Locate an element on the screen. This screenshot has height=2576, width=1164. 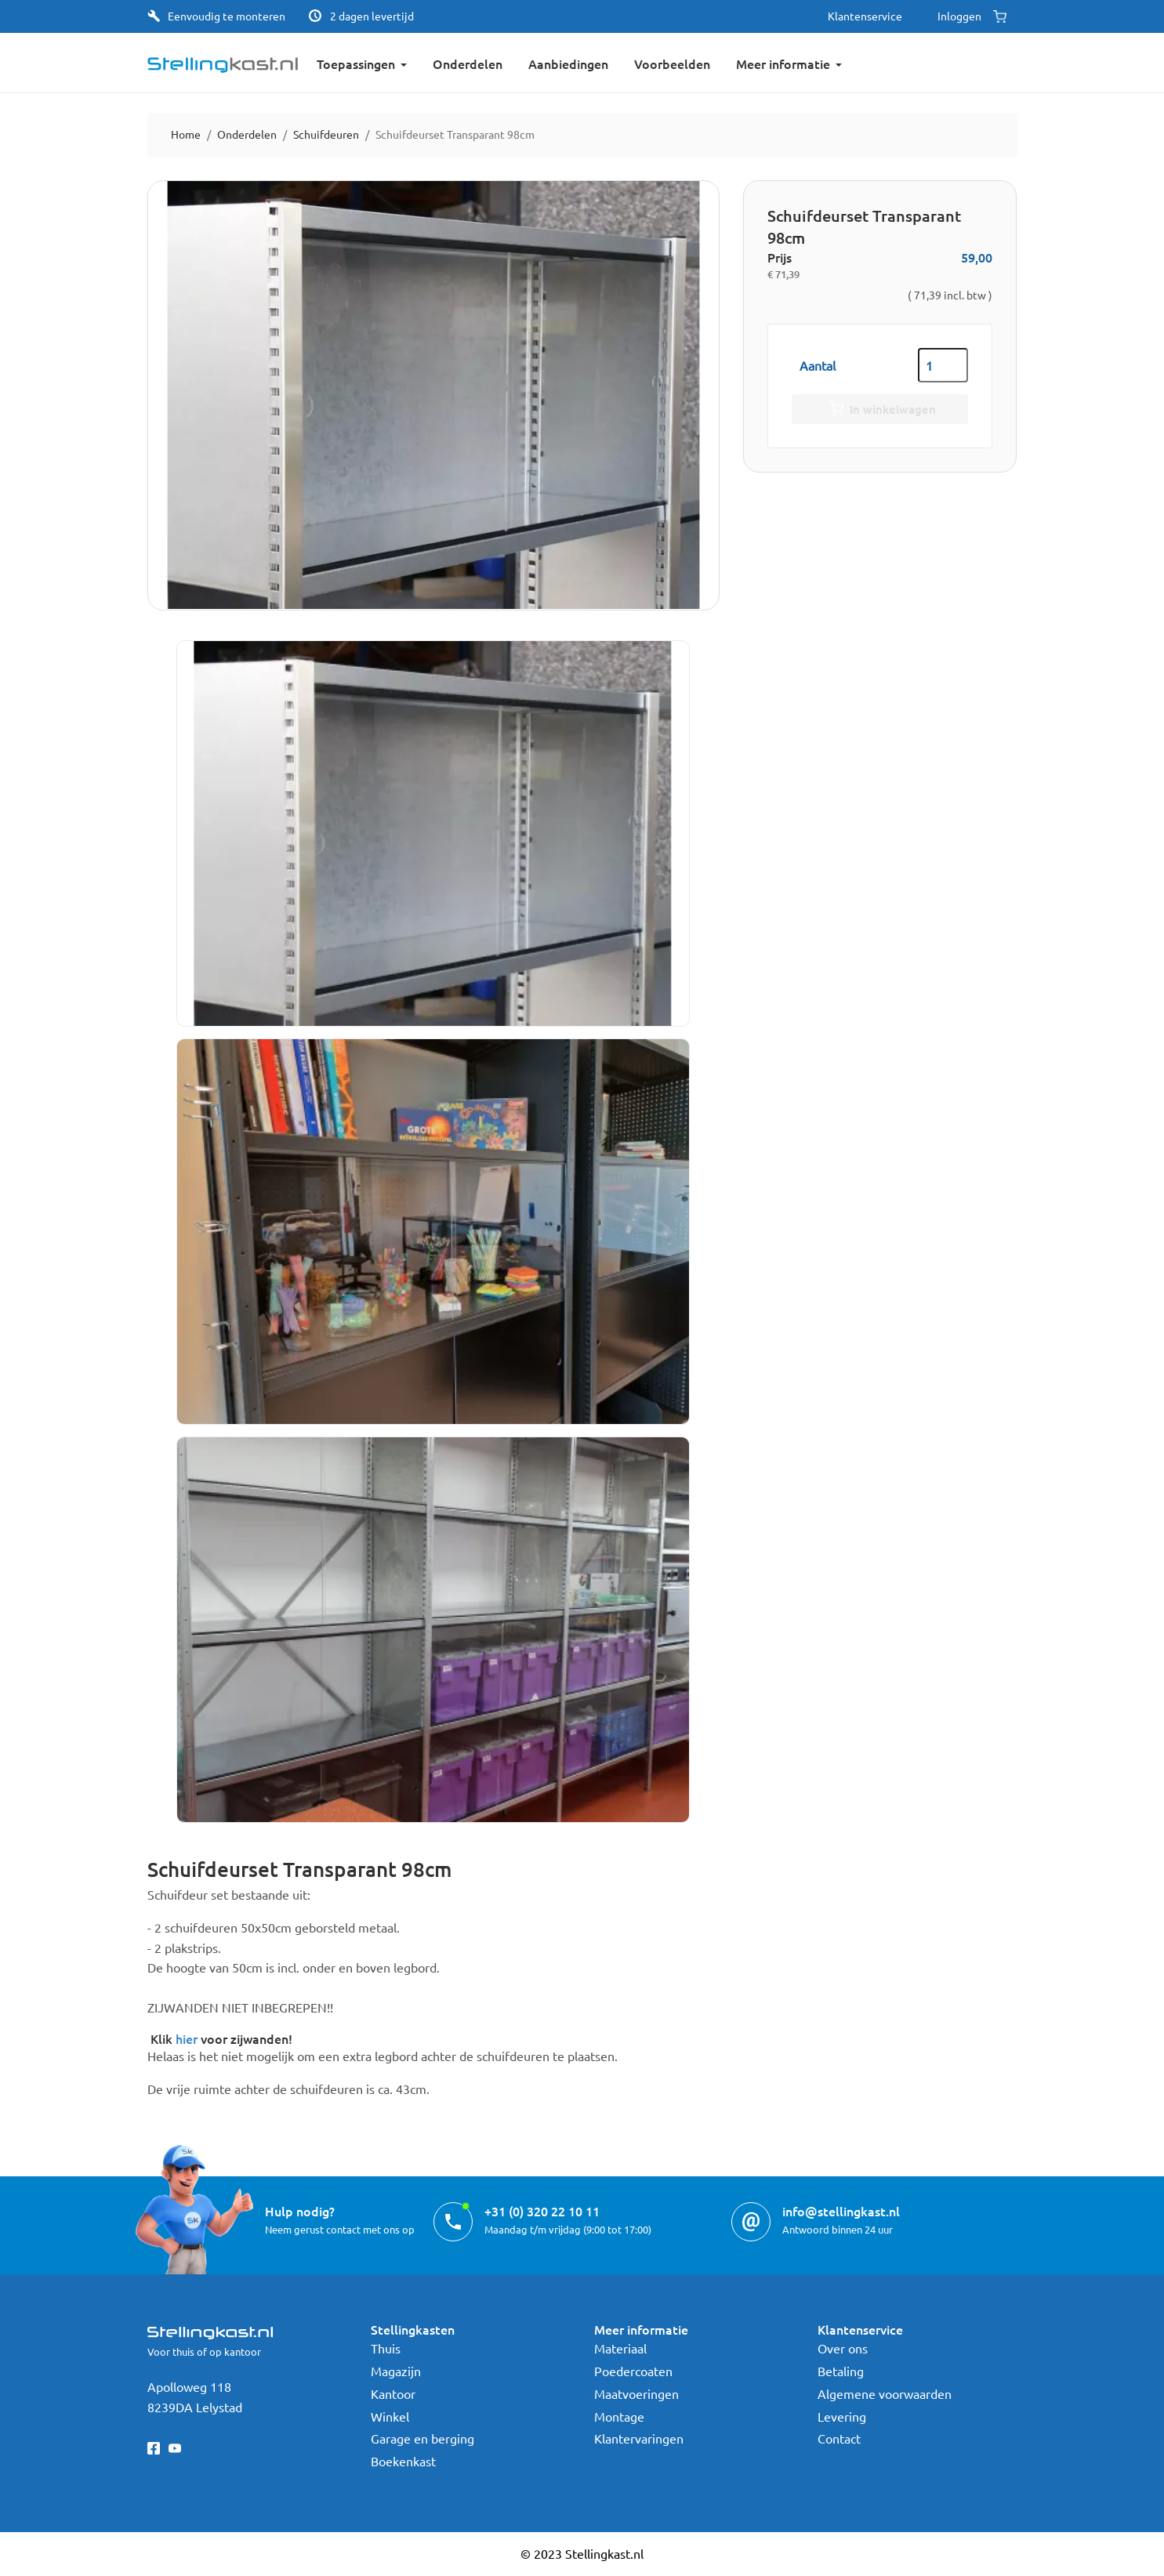
Levering is located at coordinates (842, 2416).